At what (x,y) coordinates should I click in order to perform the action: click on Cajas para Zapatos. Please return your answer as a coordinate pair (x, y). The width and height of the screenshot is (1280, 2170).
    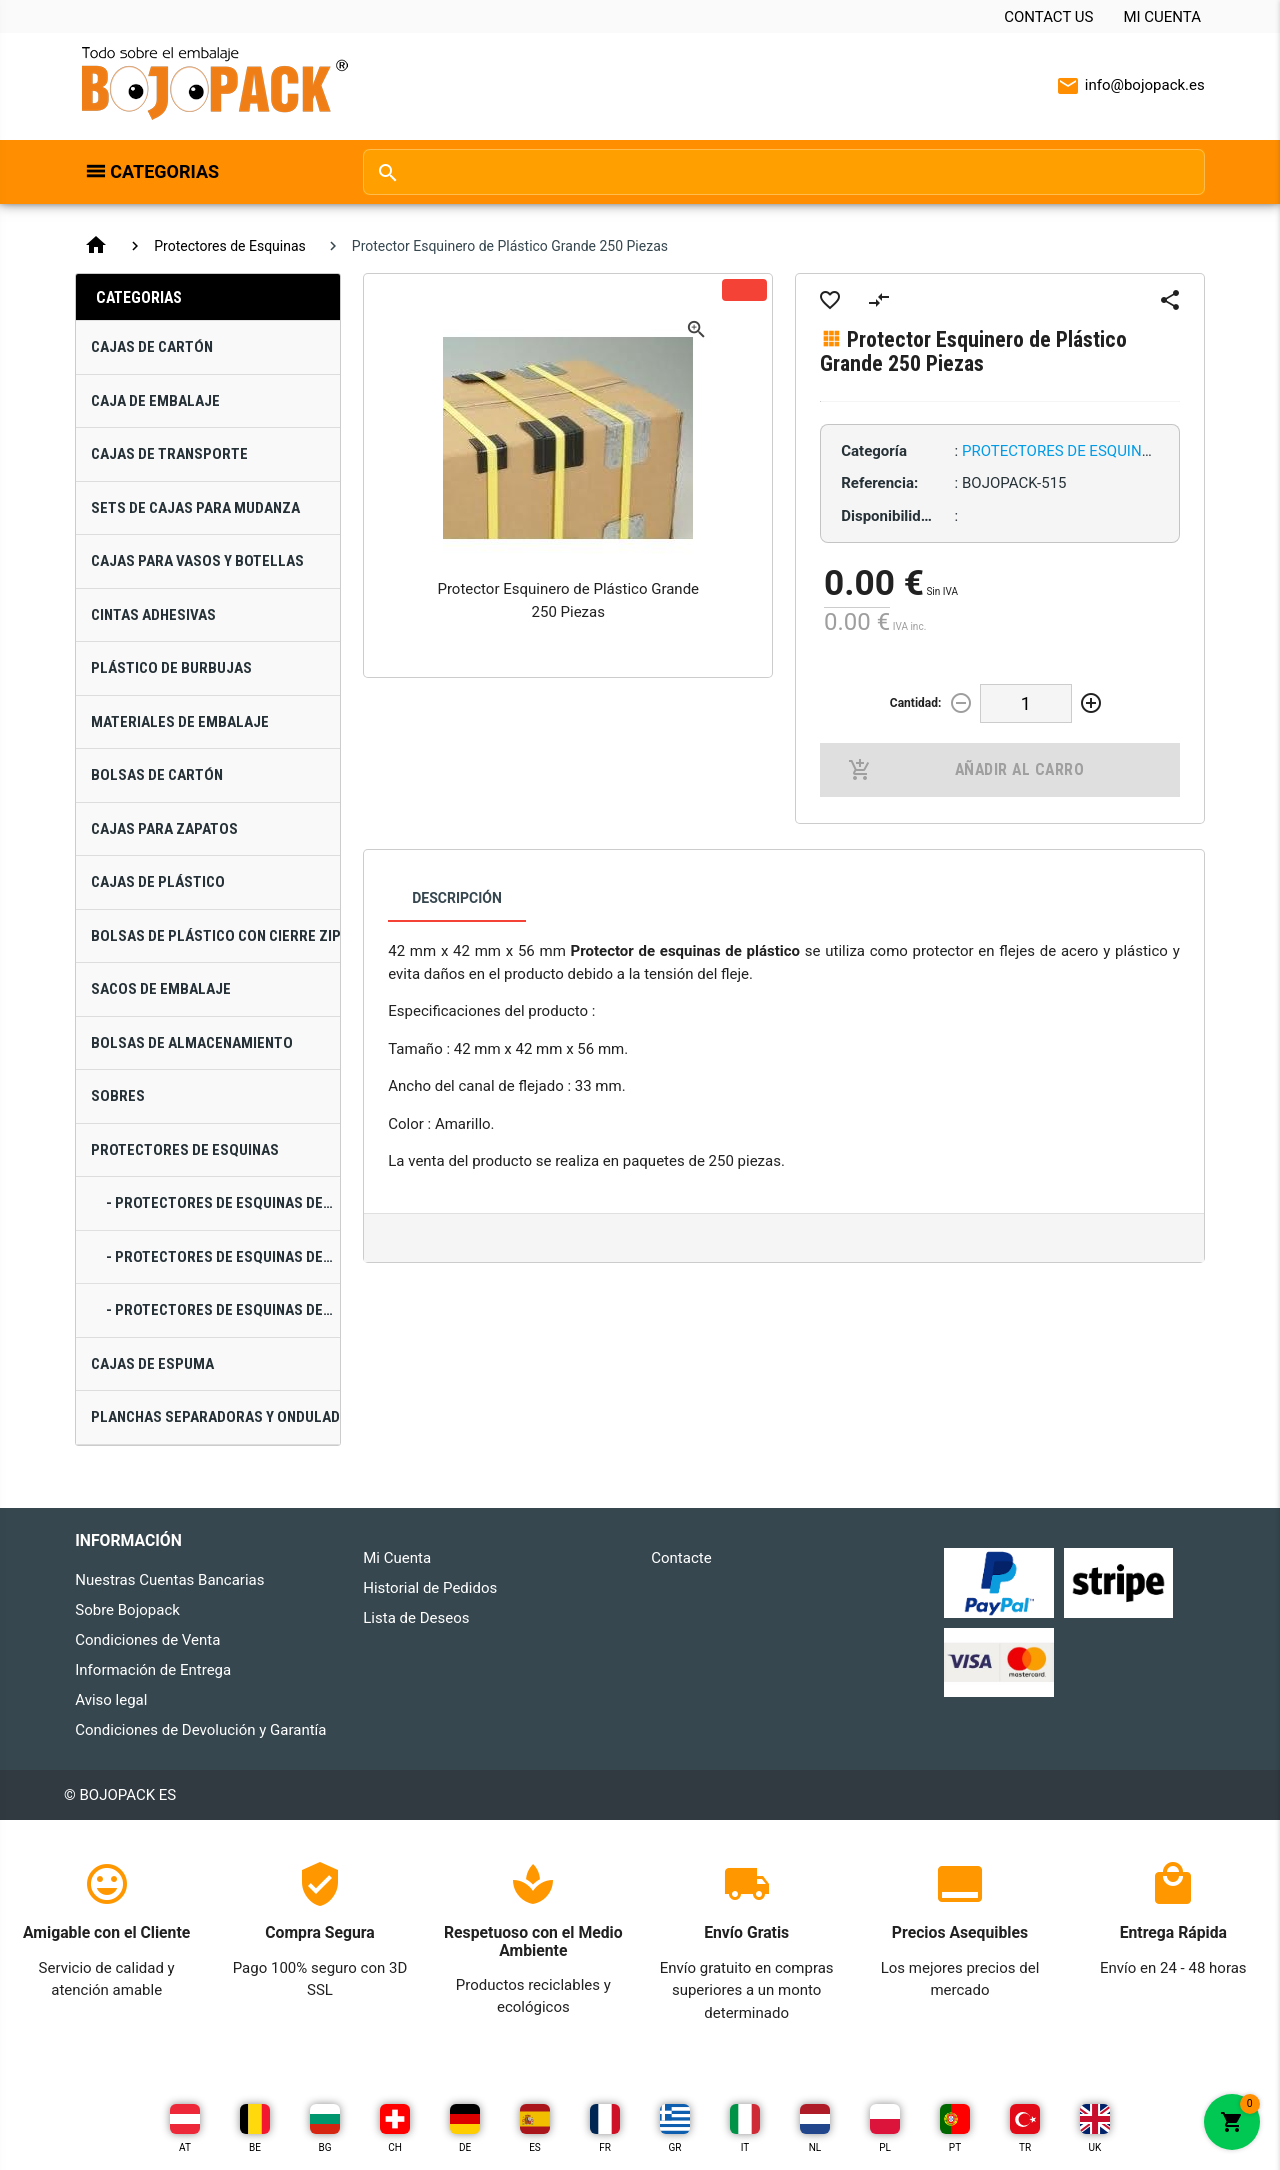
    Looking at the image, I should click on (164, 829).